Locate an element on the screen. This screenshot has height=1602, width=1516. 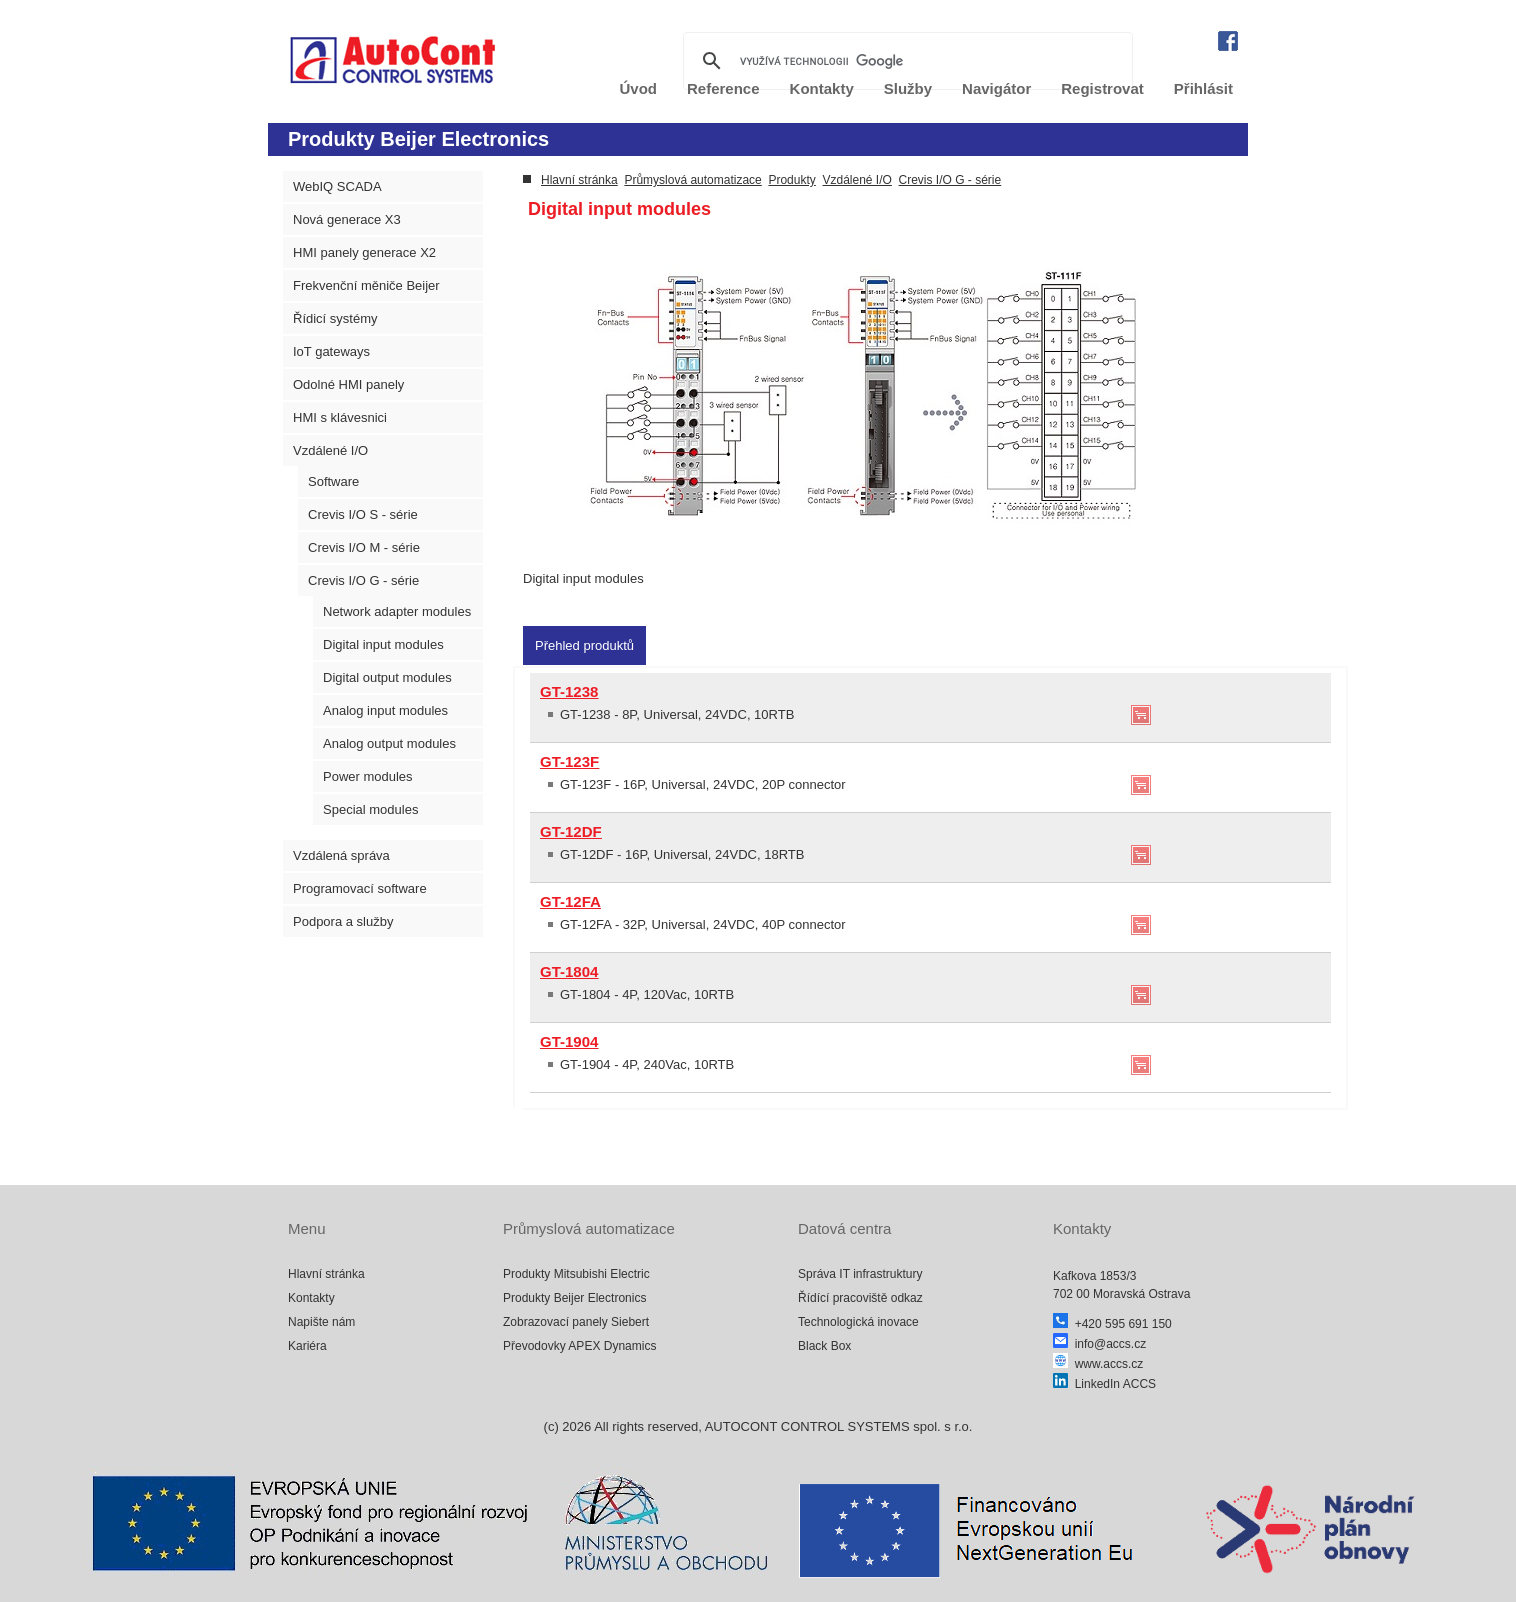
Řídicí systémy is located at coordinates (335, 318).